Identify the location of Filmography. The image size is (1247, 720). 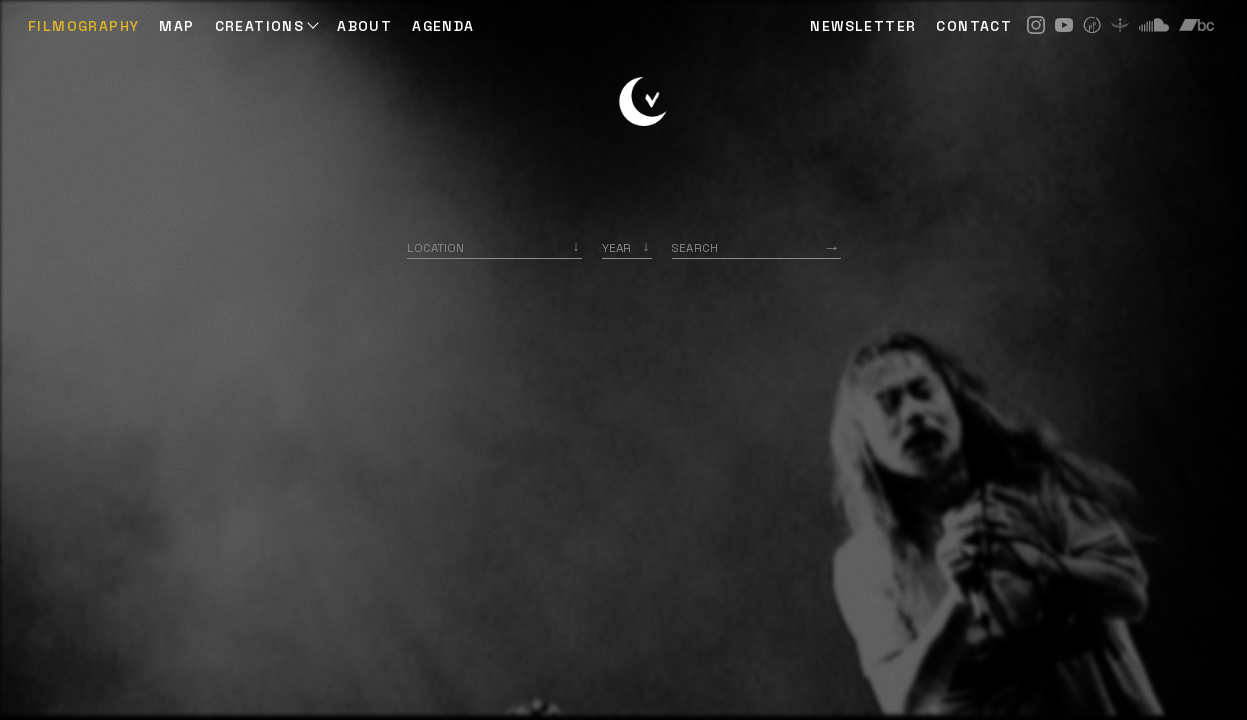
(83, 26).